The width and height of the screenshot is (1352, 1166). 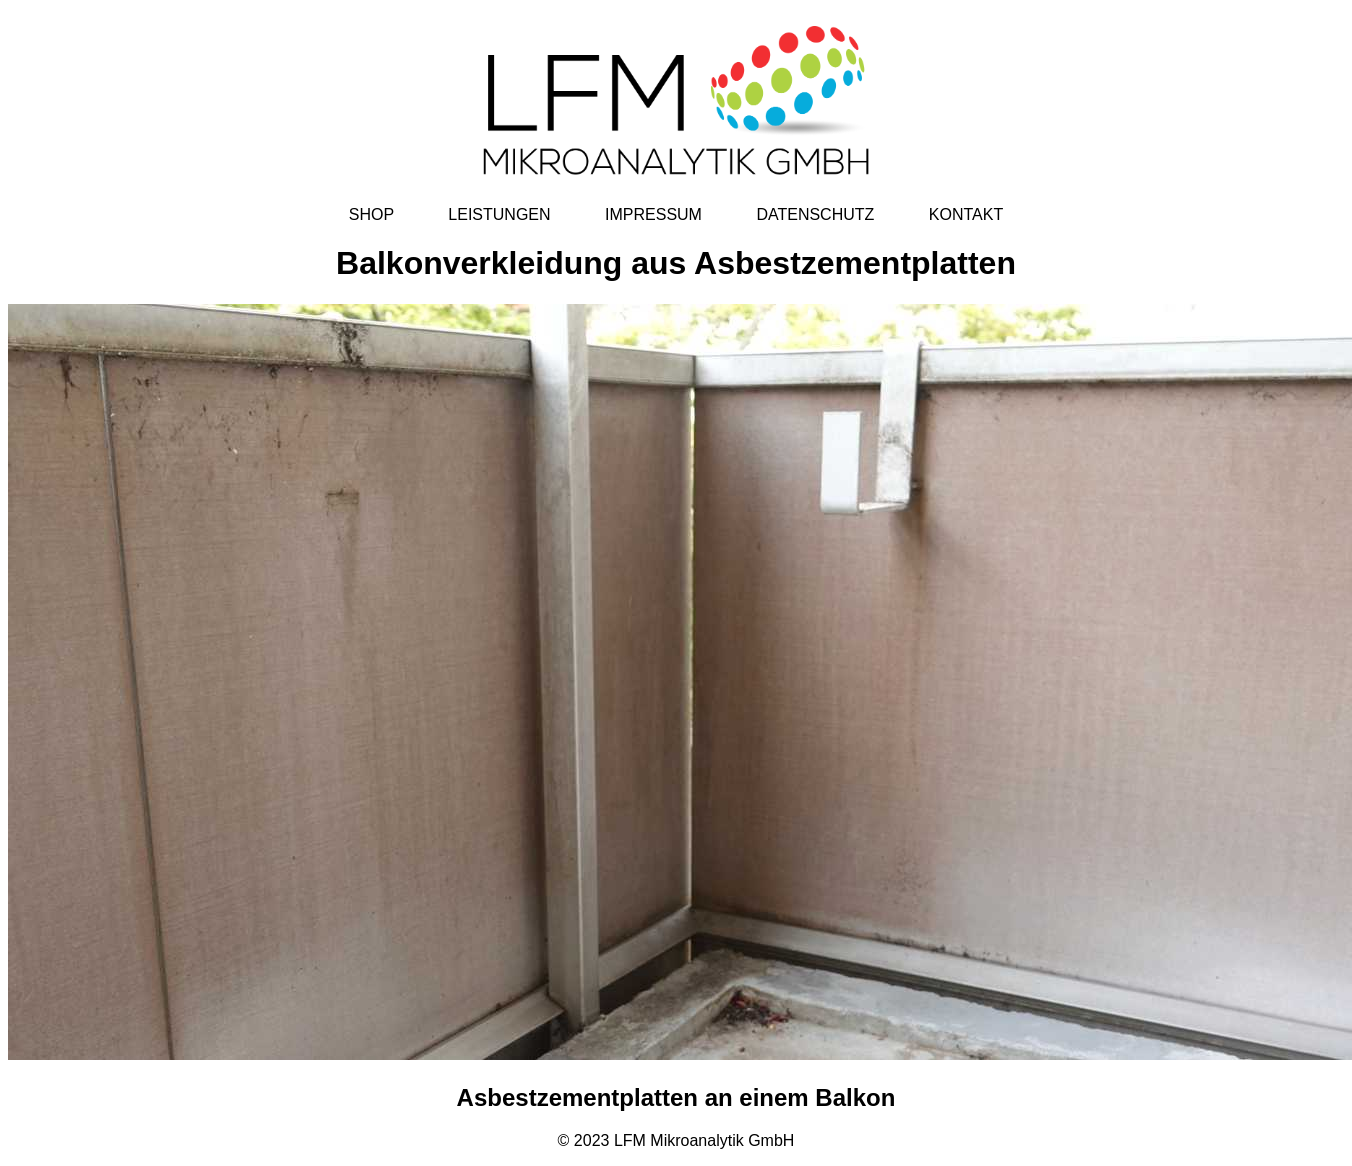 I want to click on DATENSCHUTZ, so click(x=815, y=214).